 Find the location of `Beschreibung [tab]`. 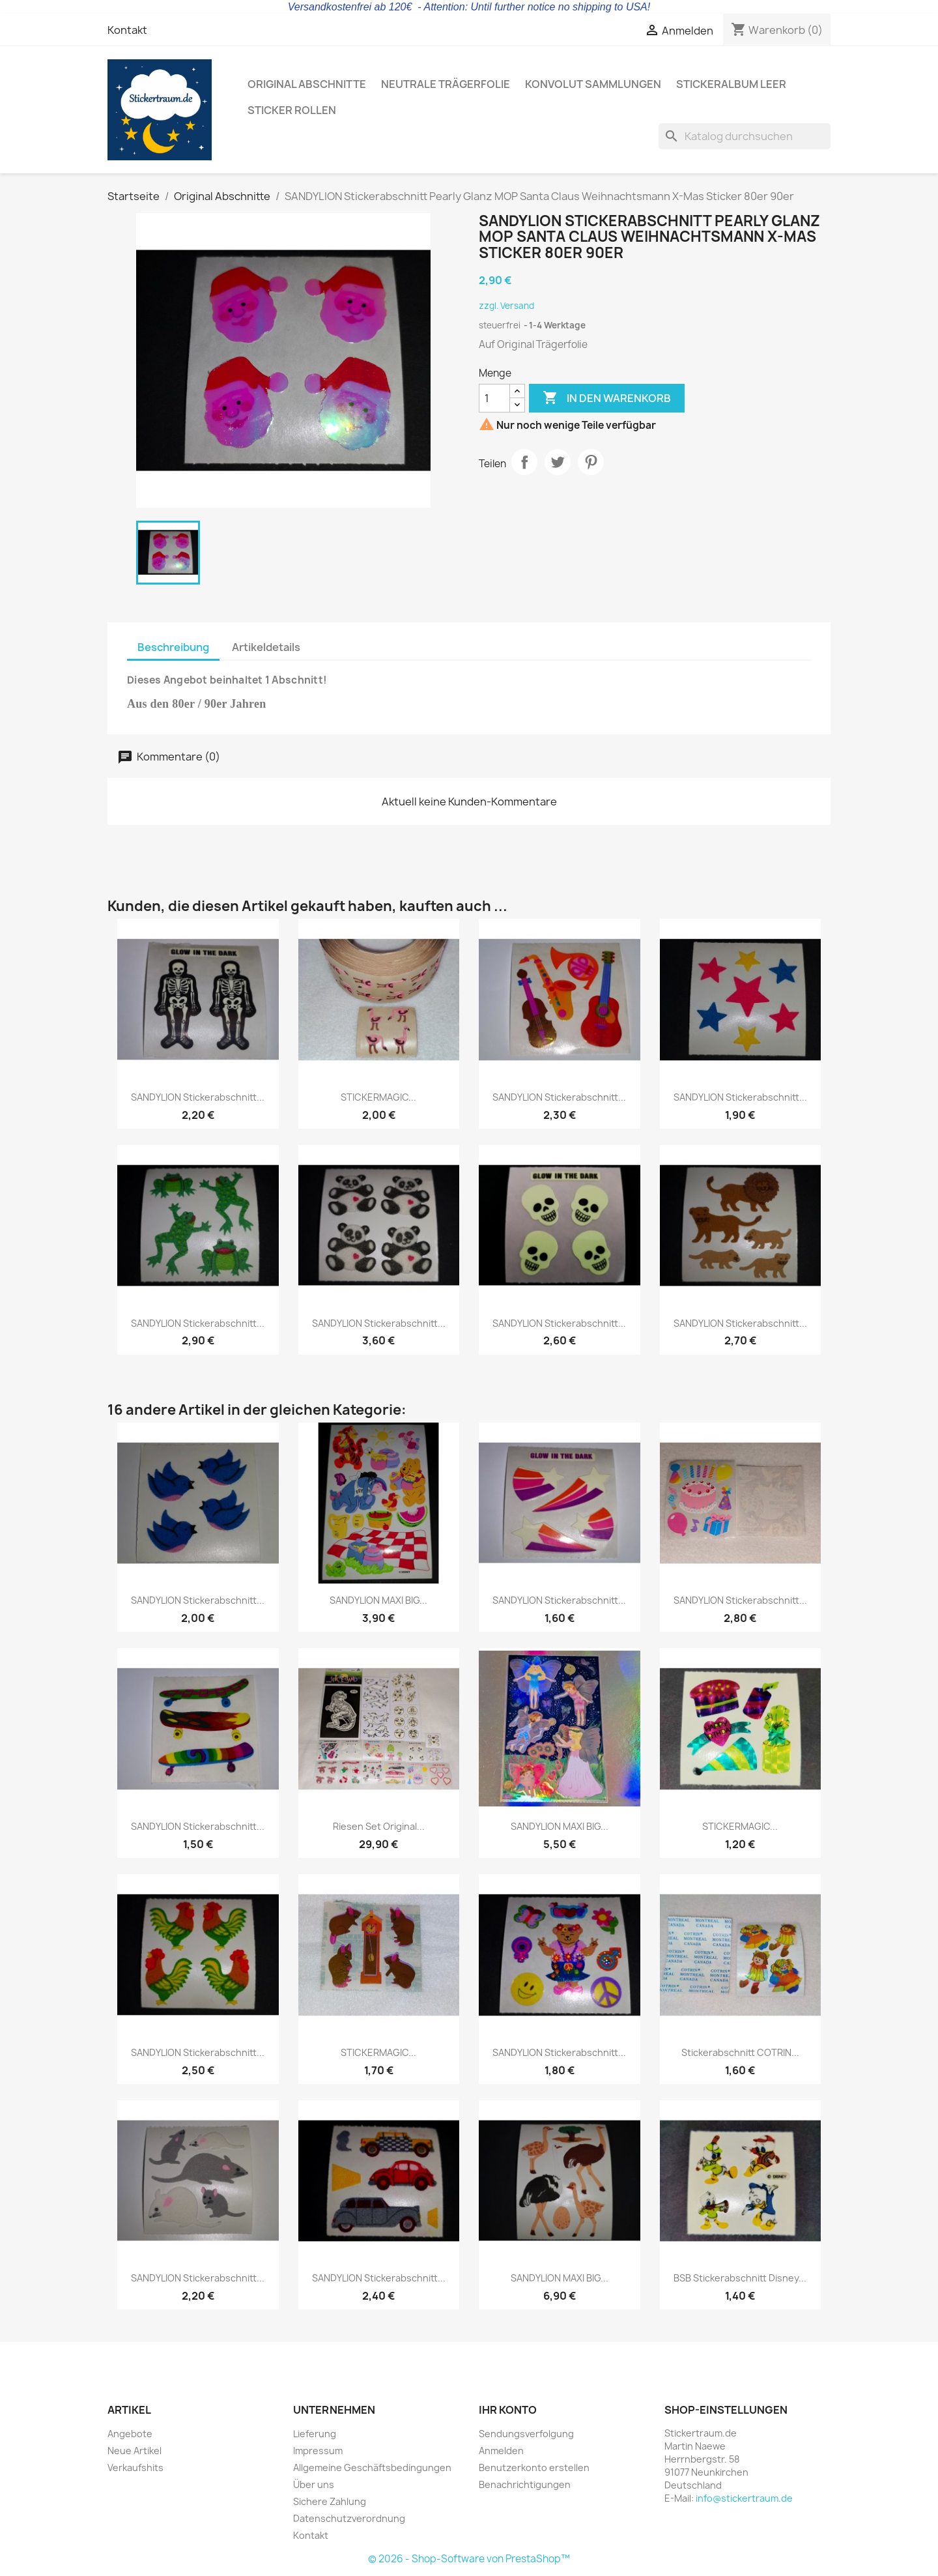

Beschreibung [tab] is located at coordinates (173, 647).